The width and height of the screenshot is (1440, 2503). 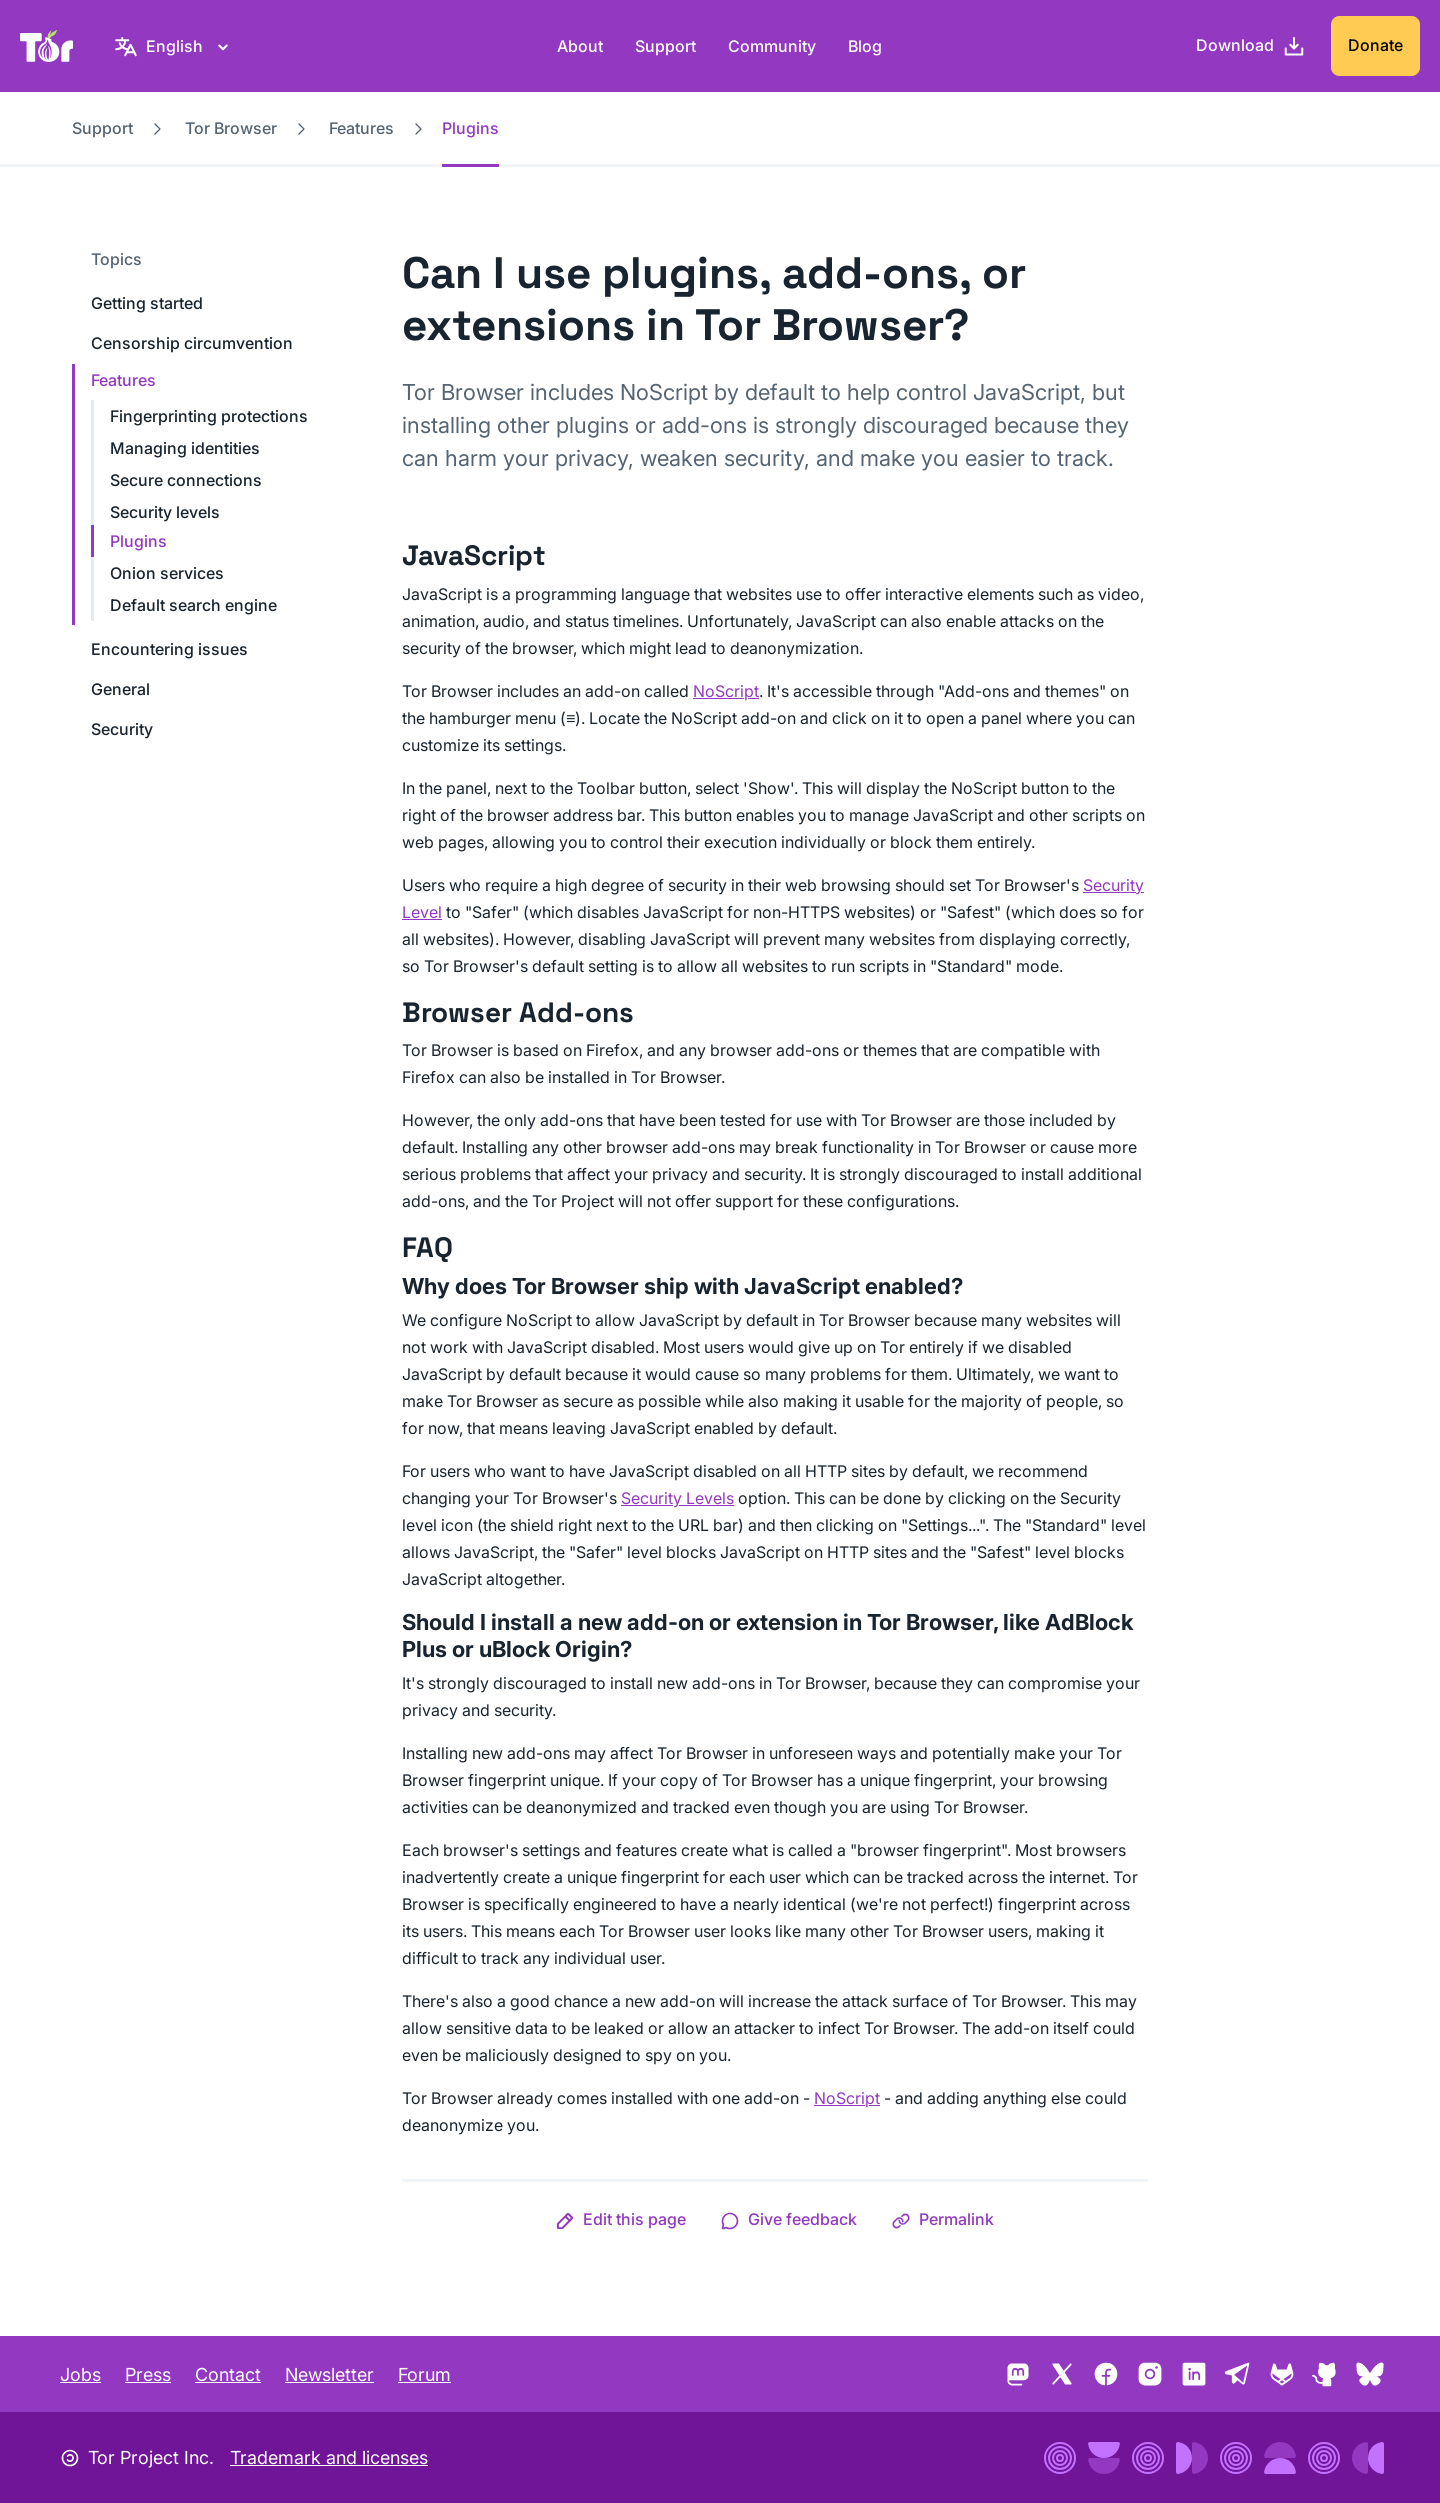 What do you see at coordinates (186, 480) in the screenshot?
I see `Secure connections` at bounding box center [186, 480].